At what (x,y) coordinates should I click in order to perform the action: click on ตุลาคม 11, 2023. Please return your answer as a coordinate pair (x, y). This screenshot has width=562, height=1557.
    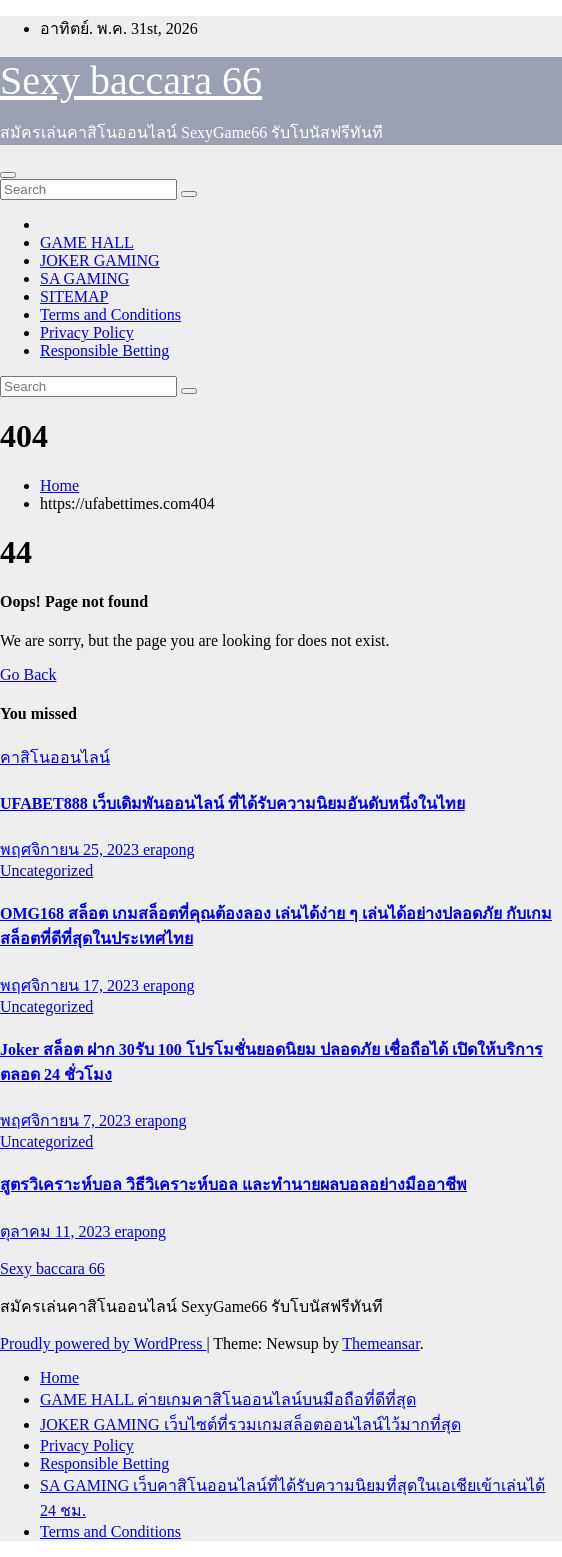
    Looking at the image, I should click on (57, 1231).